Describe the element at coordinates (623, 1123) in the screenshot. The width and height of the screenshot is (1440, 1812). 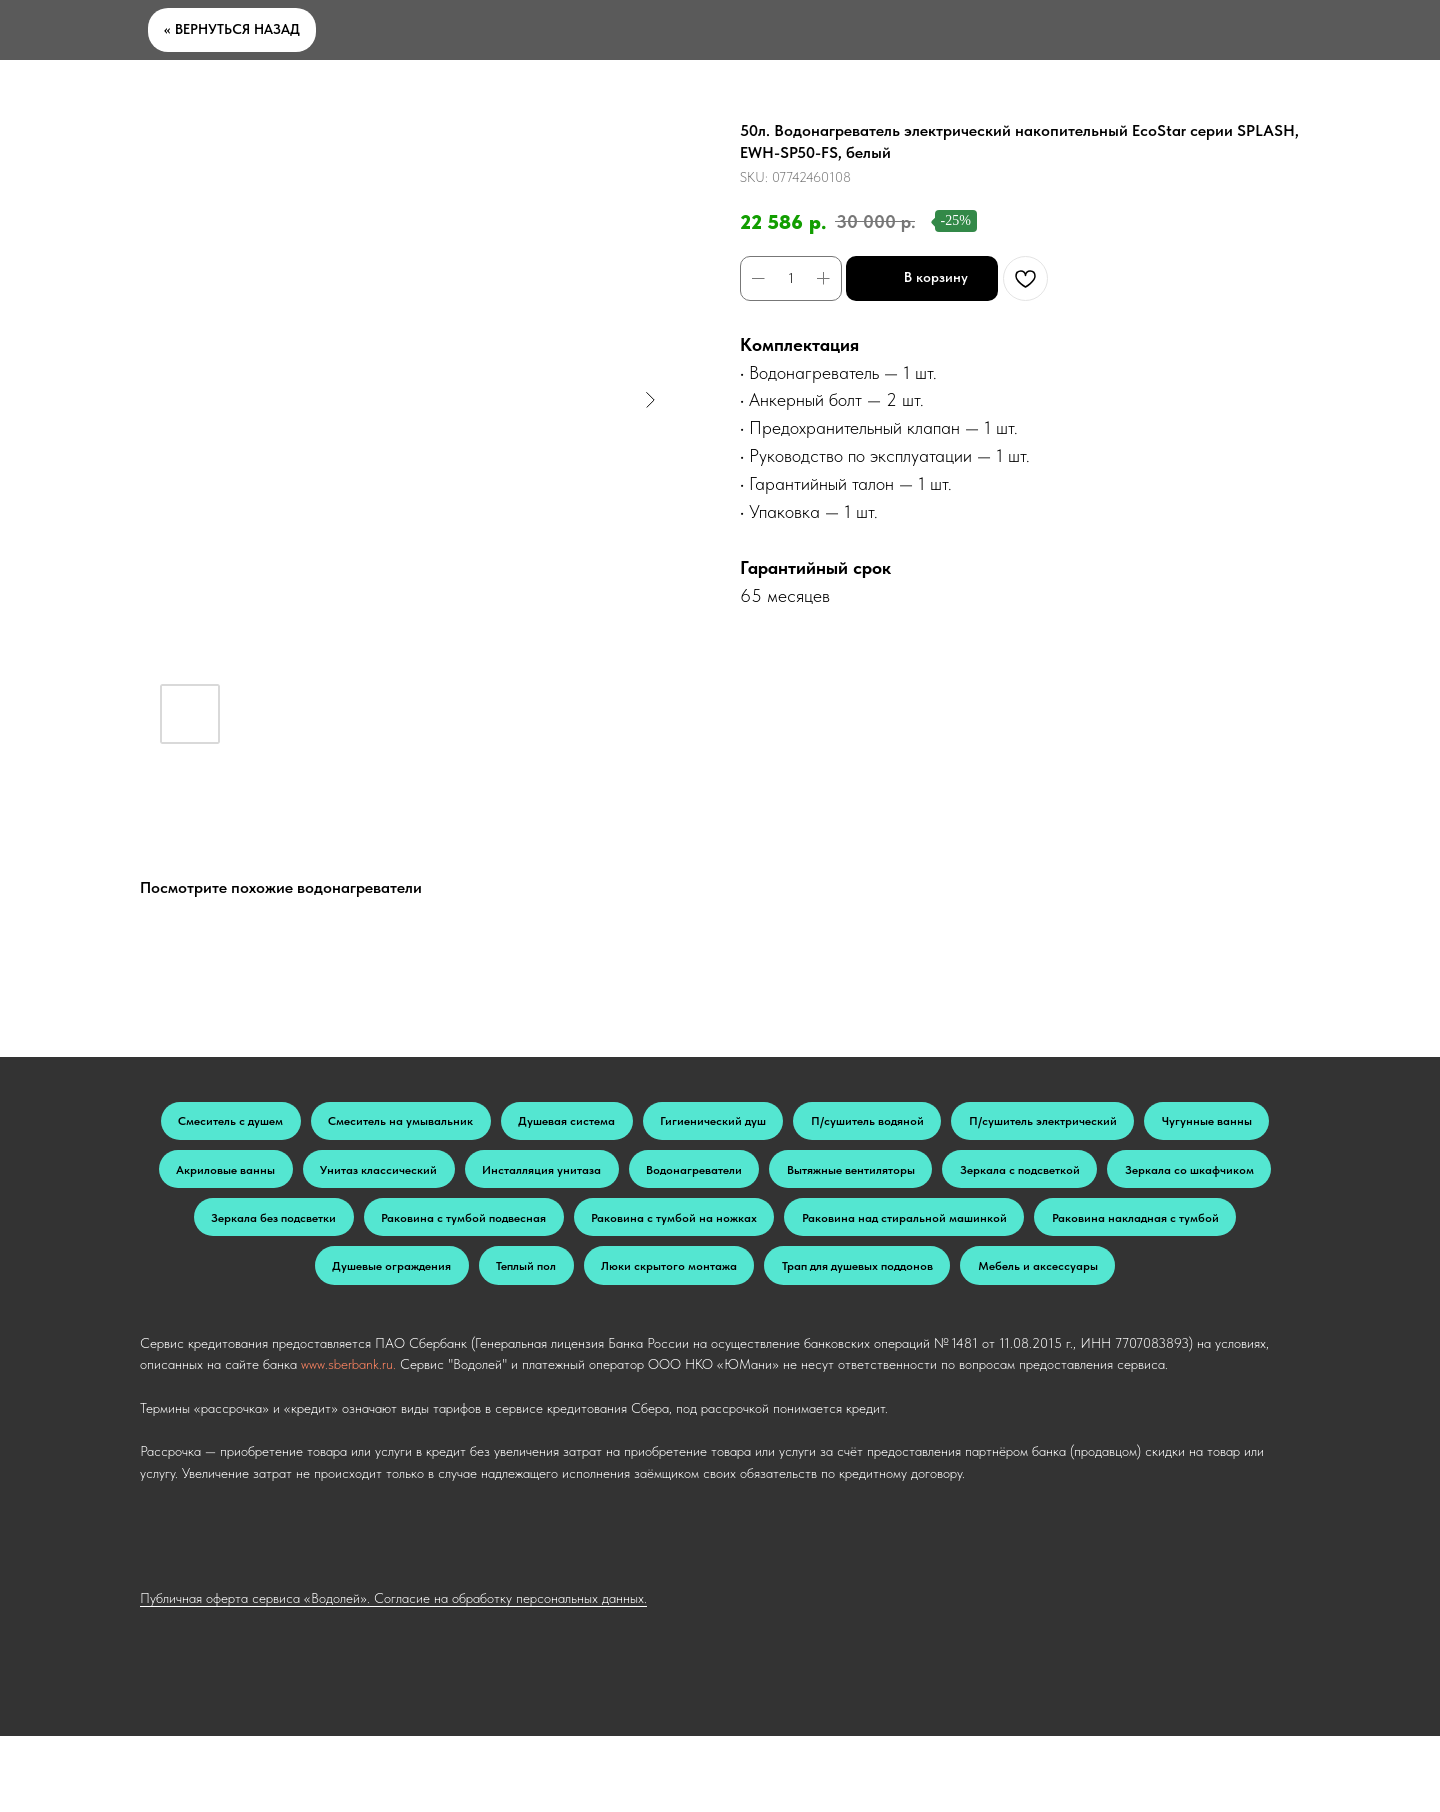
I see `Душевая система` at that location.